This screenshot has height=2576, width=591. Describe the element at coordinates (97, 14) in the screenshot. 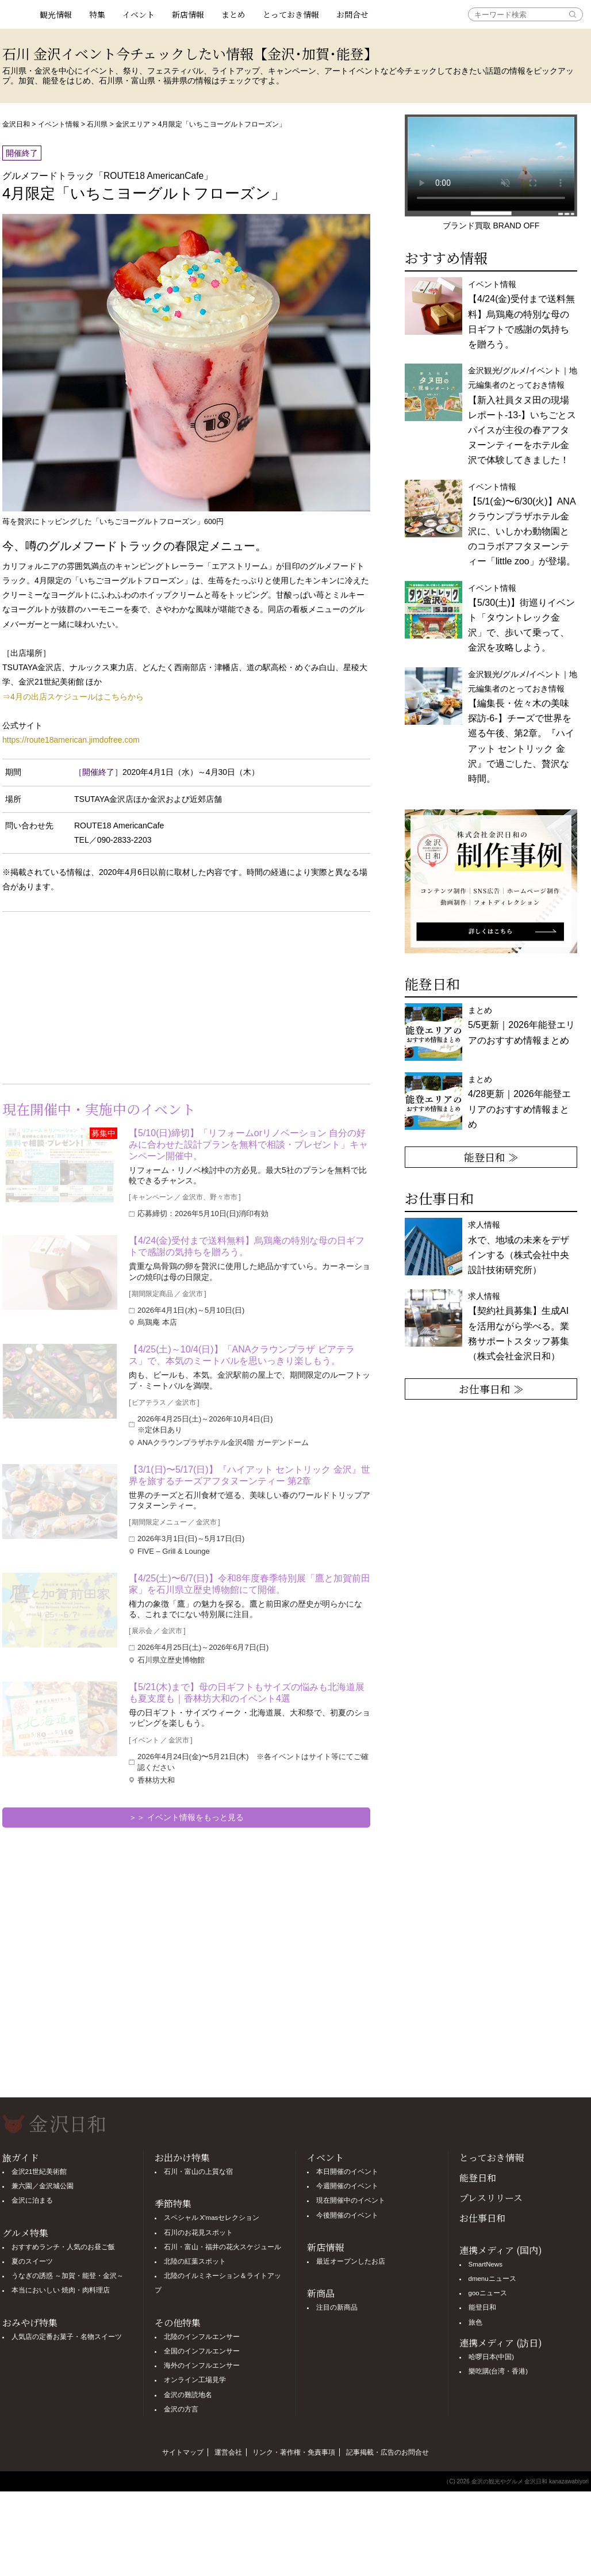

I see `特集` at that location.